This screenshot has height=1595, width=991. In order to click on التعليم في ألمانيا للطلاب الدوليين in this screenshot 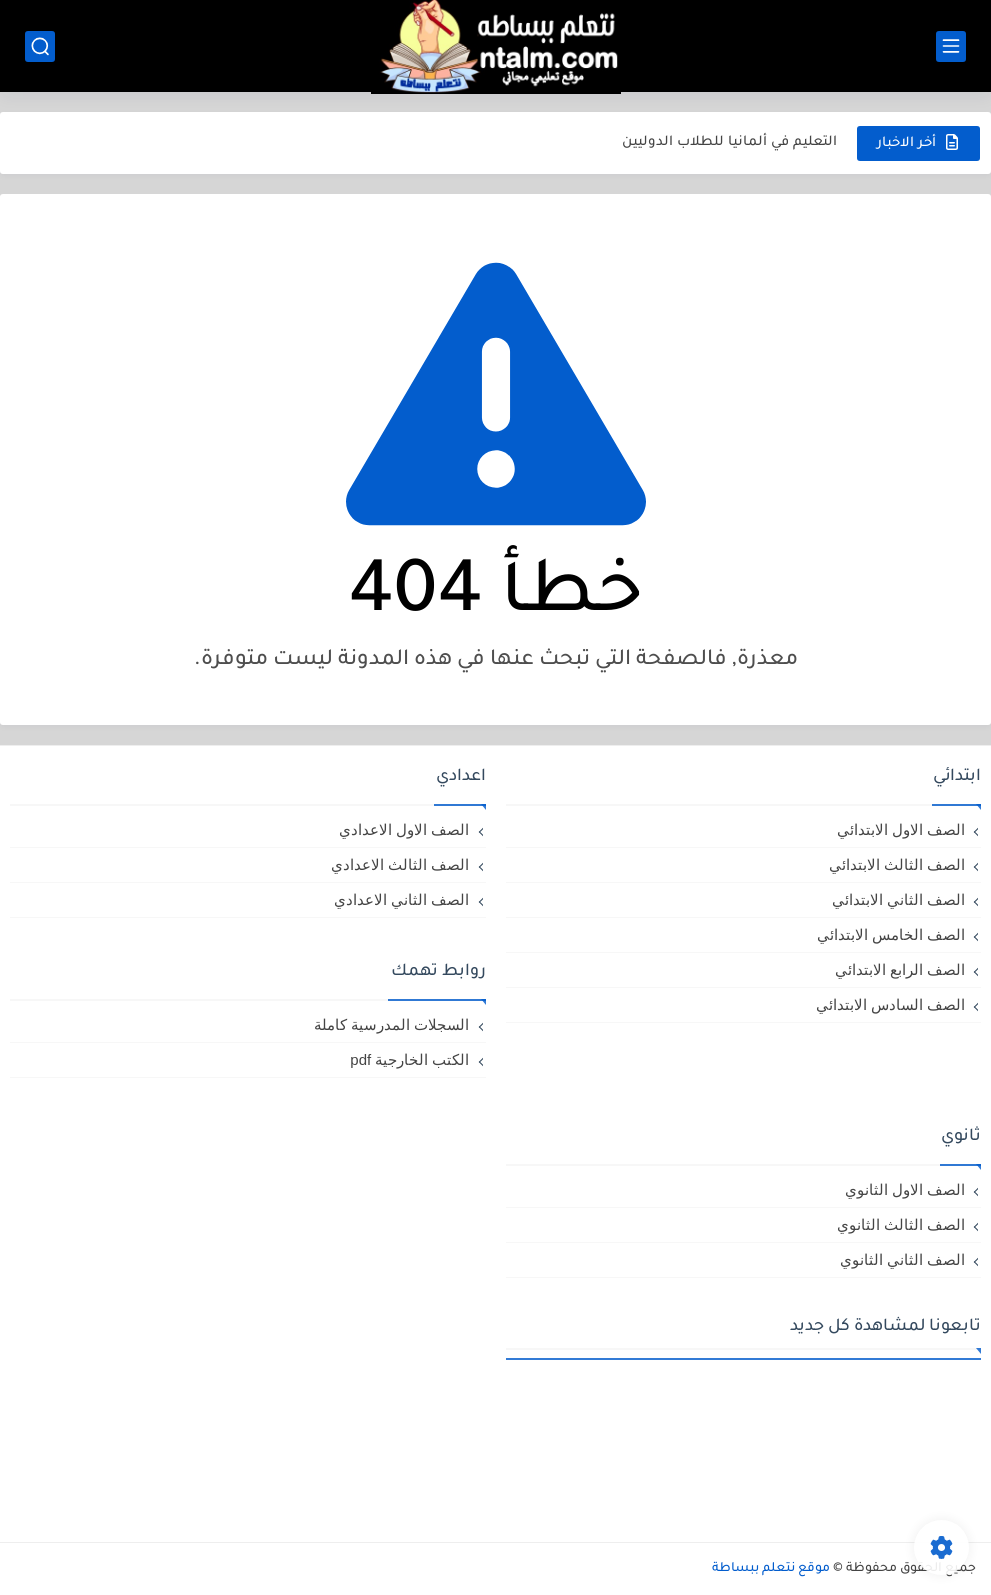, I will do `click(729, 142)`.